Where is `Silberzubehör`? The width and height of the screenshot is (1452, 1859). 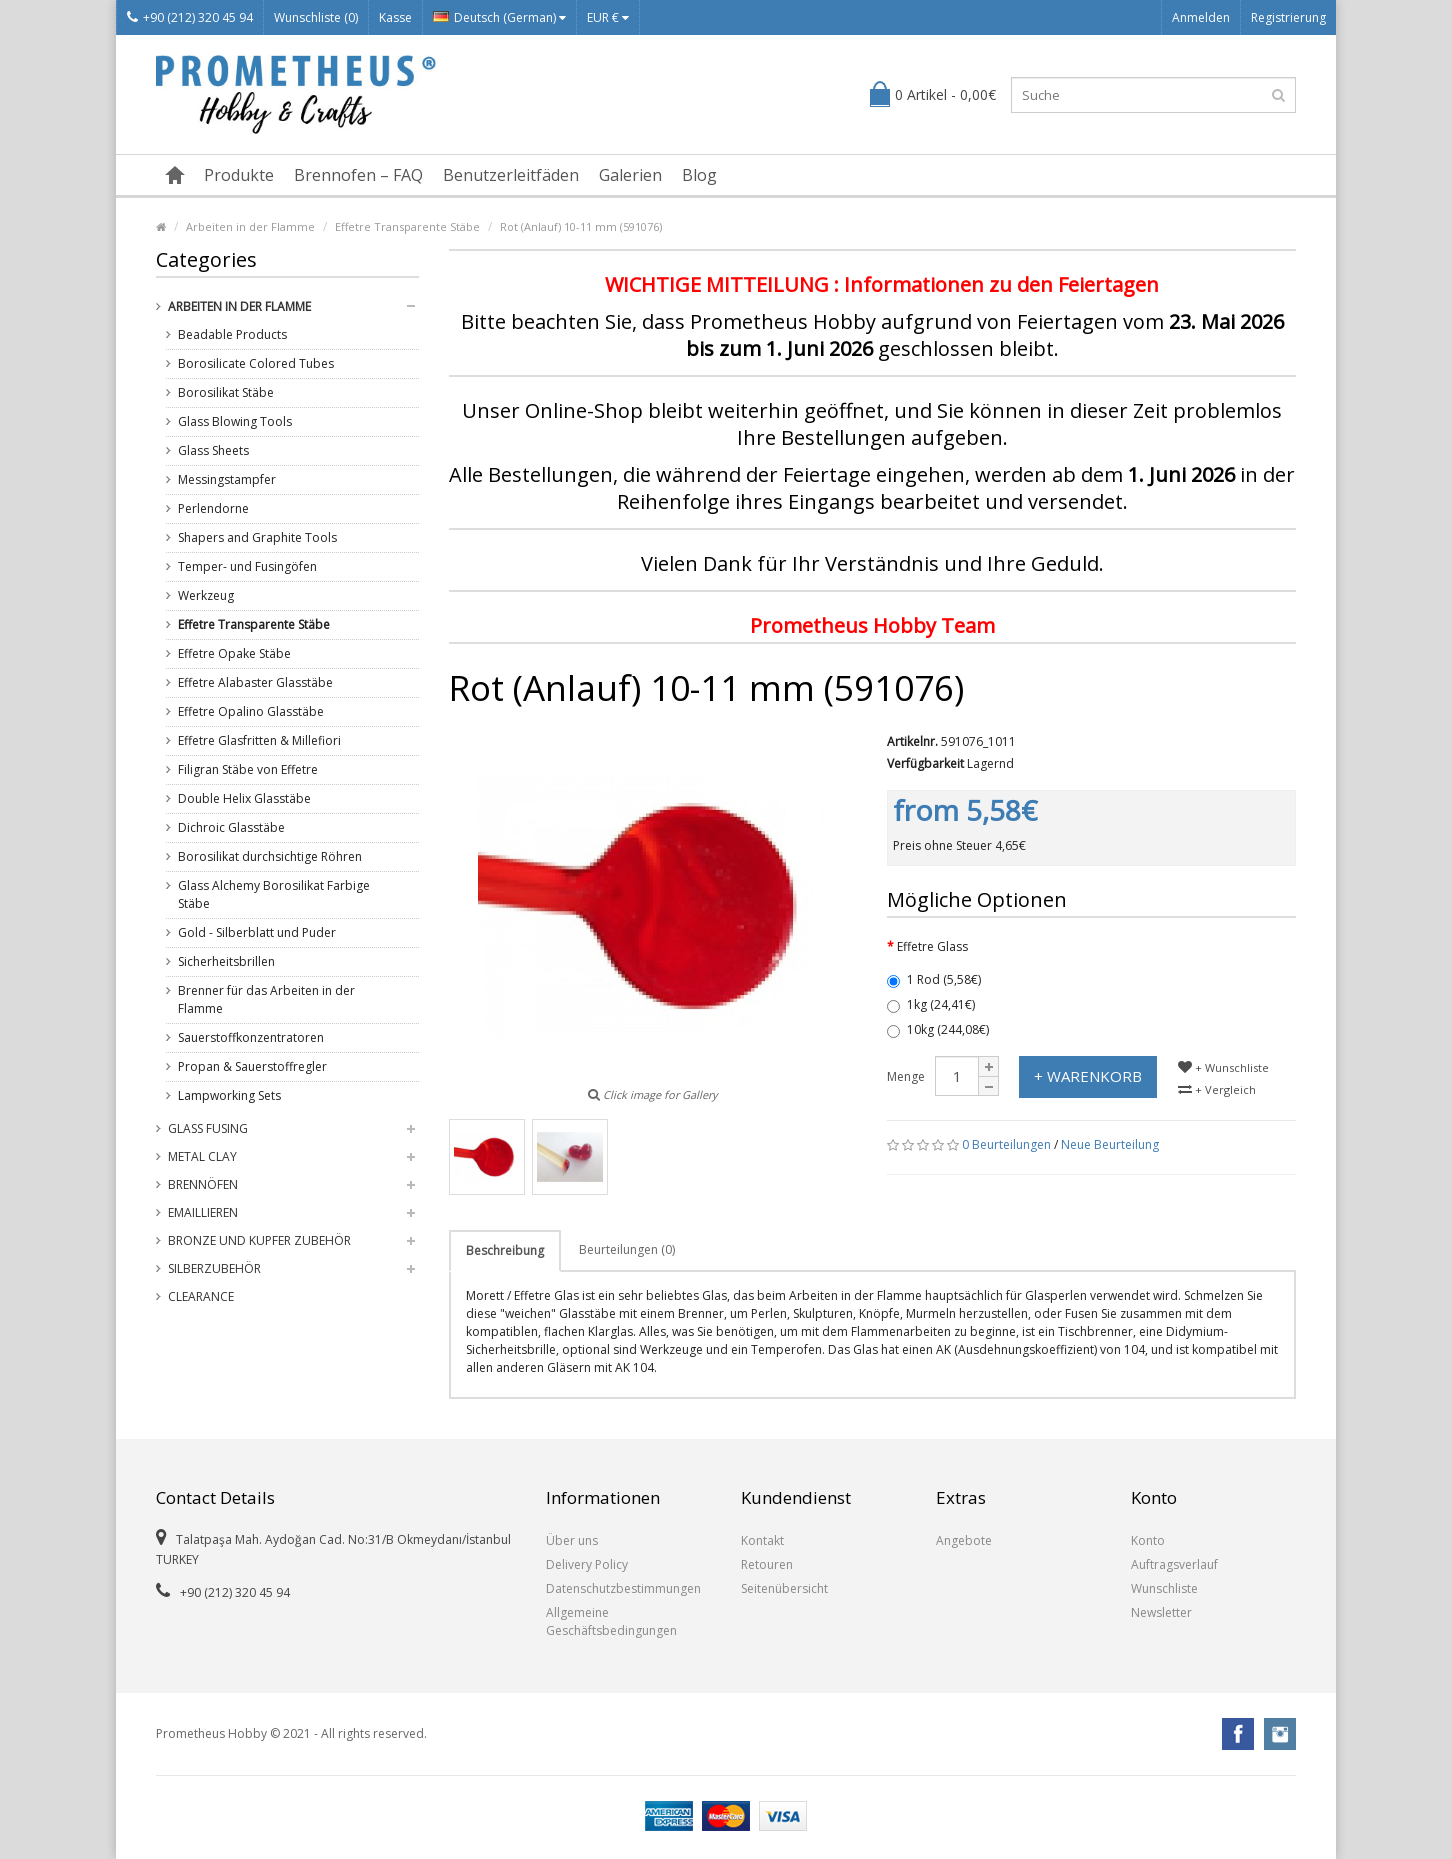 Silberzubehör is located at coordinates (214, 1268).